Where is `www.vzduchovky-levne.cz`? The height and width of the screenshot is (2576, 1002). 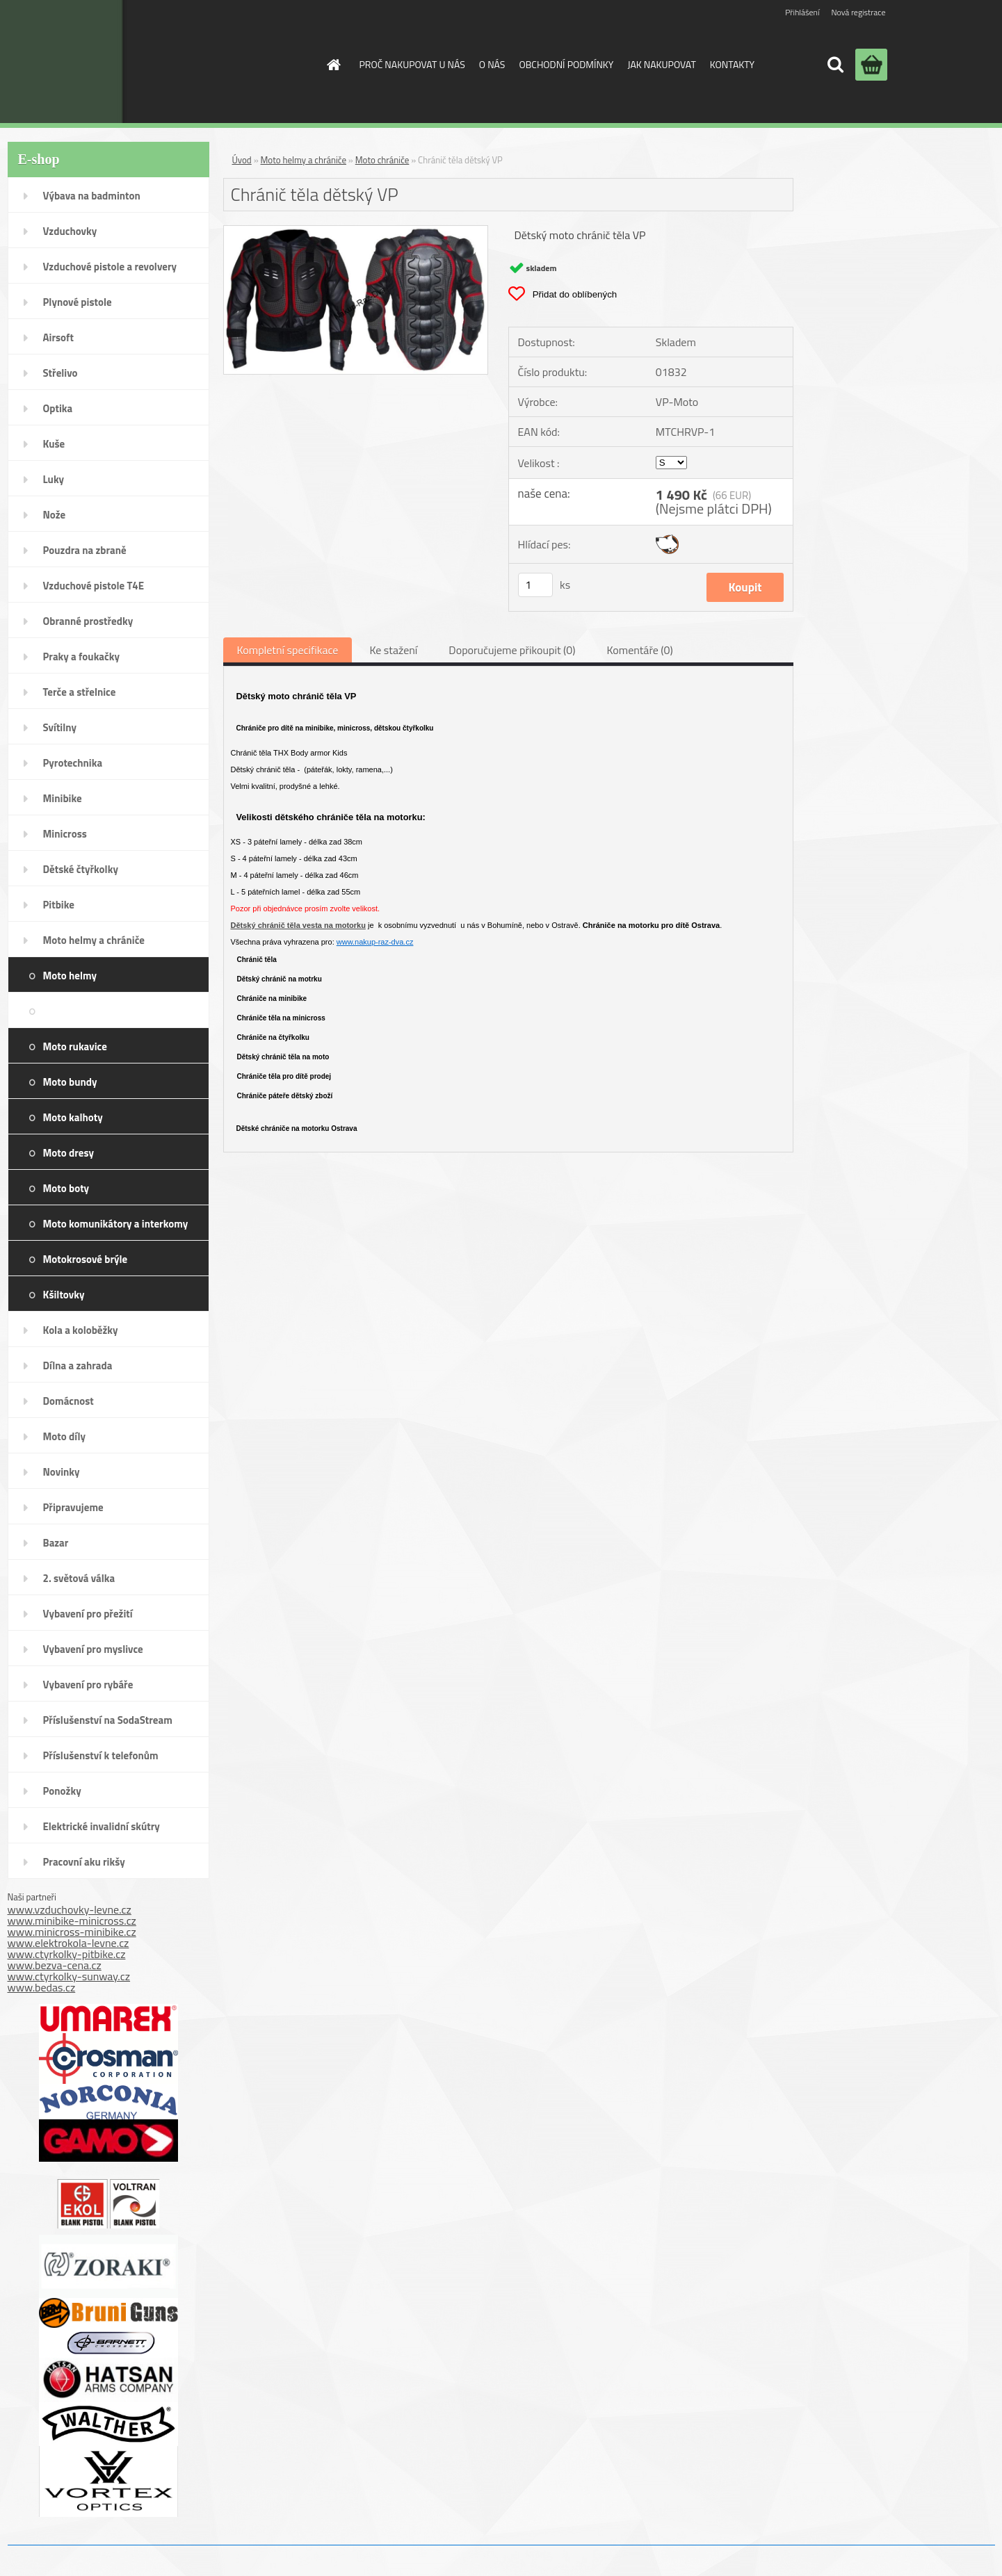 www.vzduchovky-levne.cz is located at coordinates (69, 1909).